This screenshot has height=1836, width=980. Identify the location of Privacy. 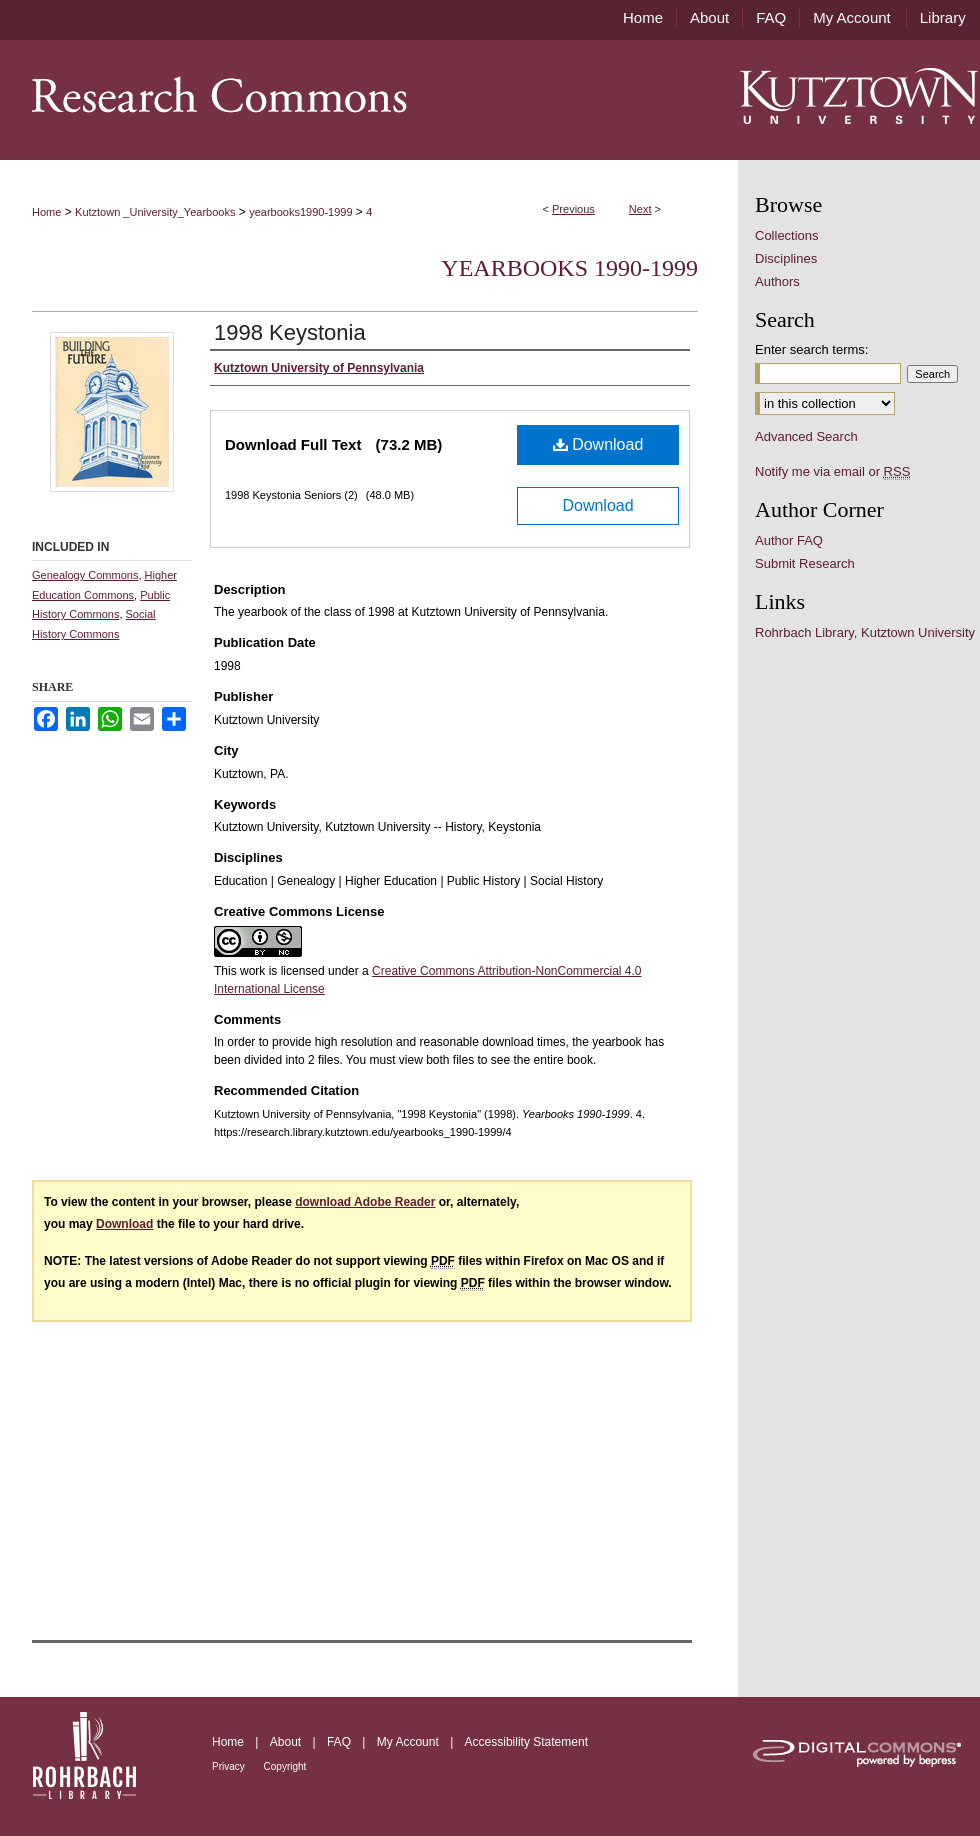
(230, 1766).